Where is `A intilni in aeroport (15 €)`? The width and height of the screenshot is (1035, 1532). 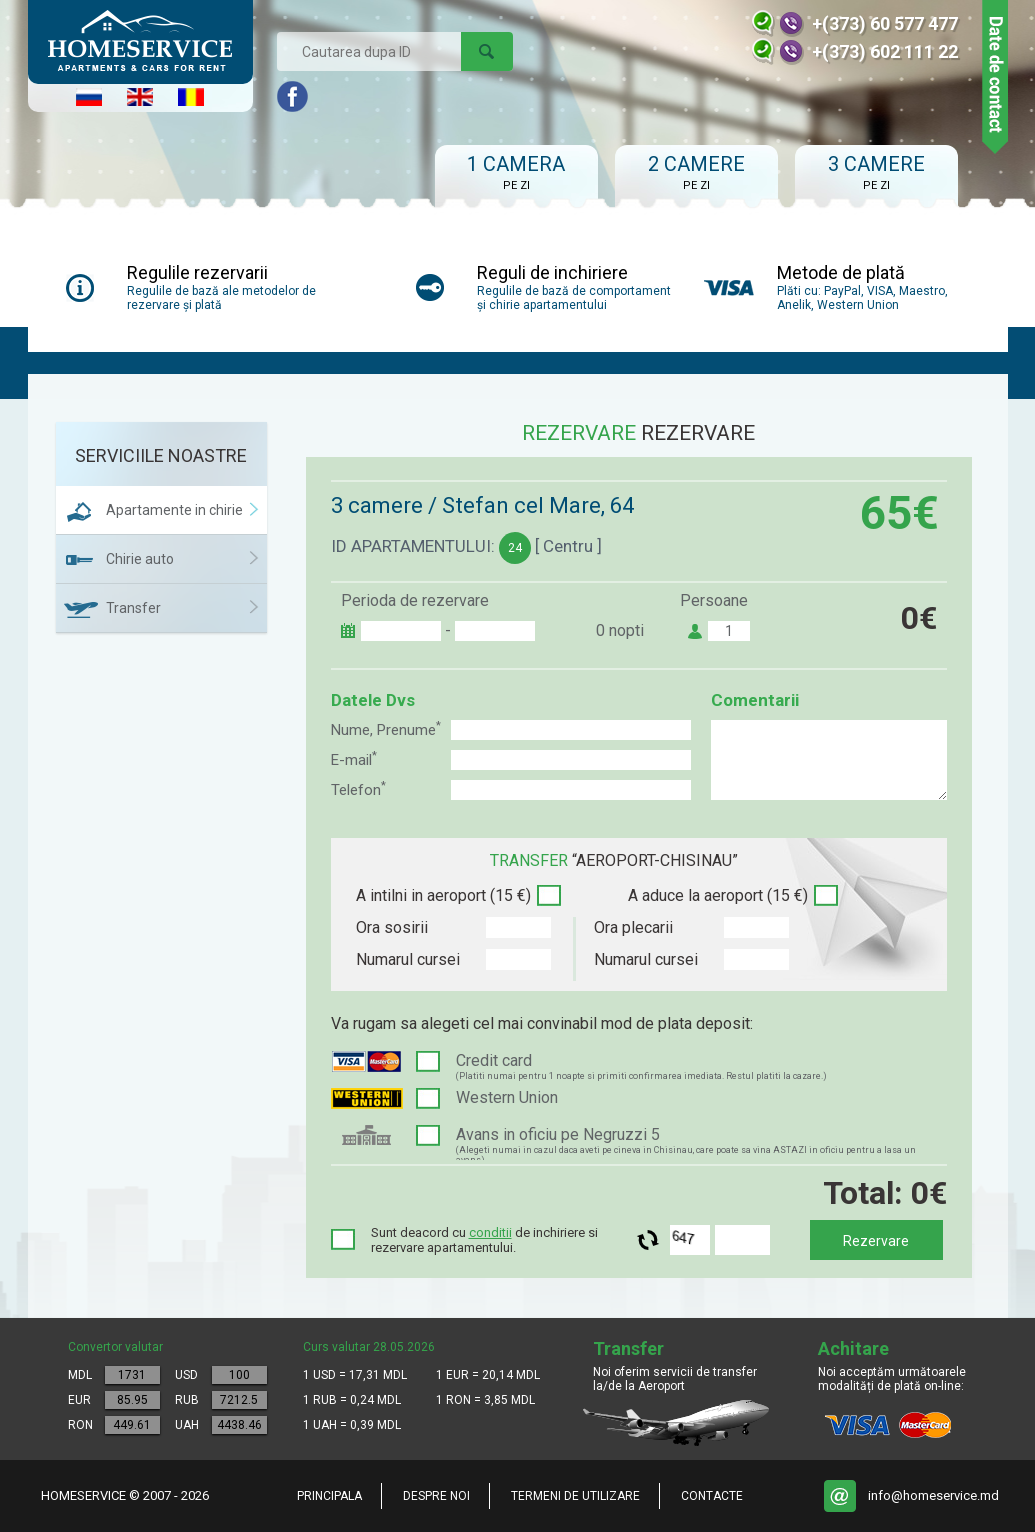 A intilni in aeroport (15 €) is located at coordinates (443, 895).